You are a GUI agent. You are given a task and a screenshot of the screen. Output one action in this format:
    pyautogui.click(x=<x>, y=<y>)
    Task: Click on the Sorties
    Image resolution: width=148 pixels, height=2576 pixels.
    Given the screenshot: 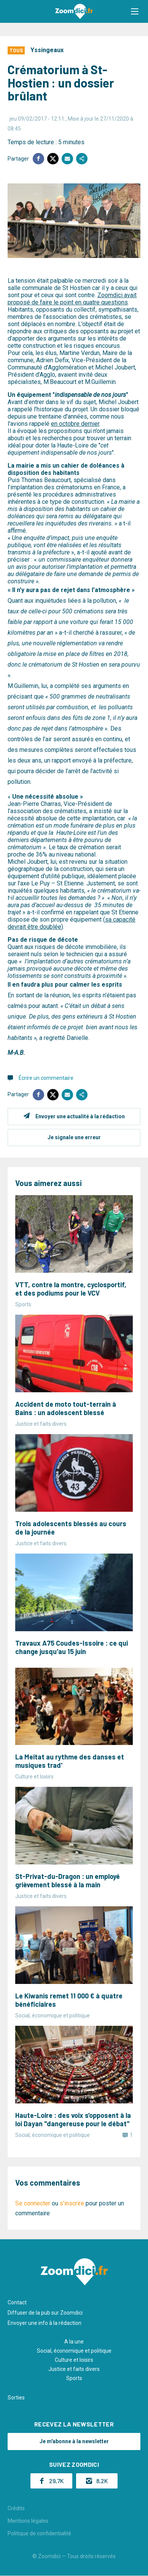 What is the action you would take?
    pyautogui.click(x=16, y=2398)
    